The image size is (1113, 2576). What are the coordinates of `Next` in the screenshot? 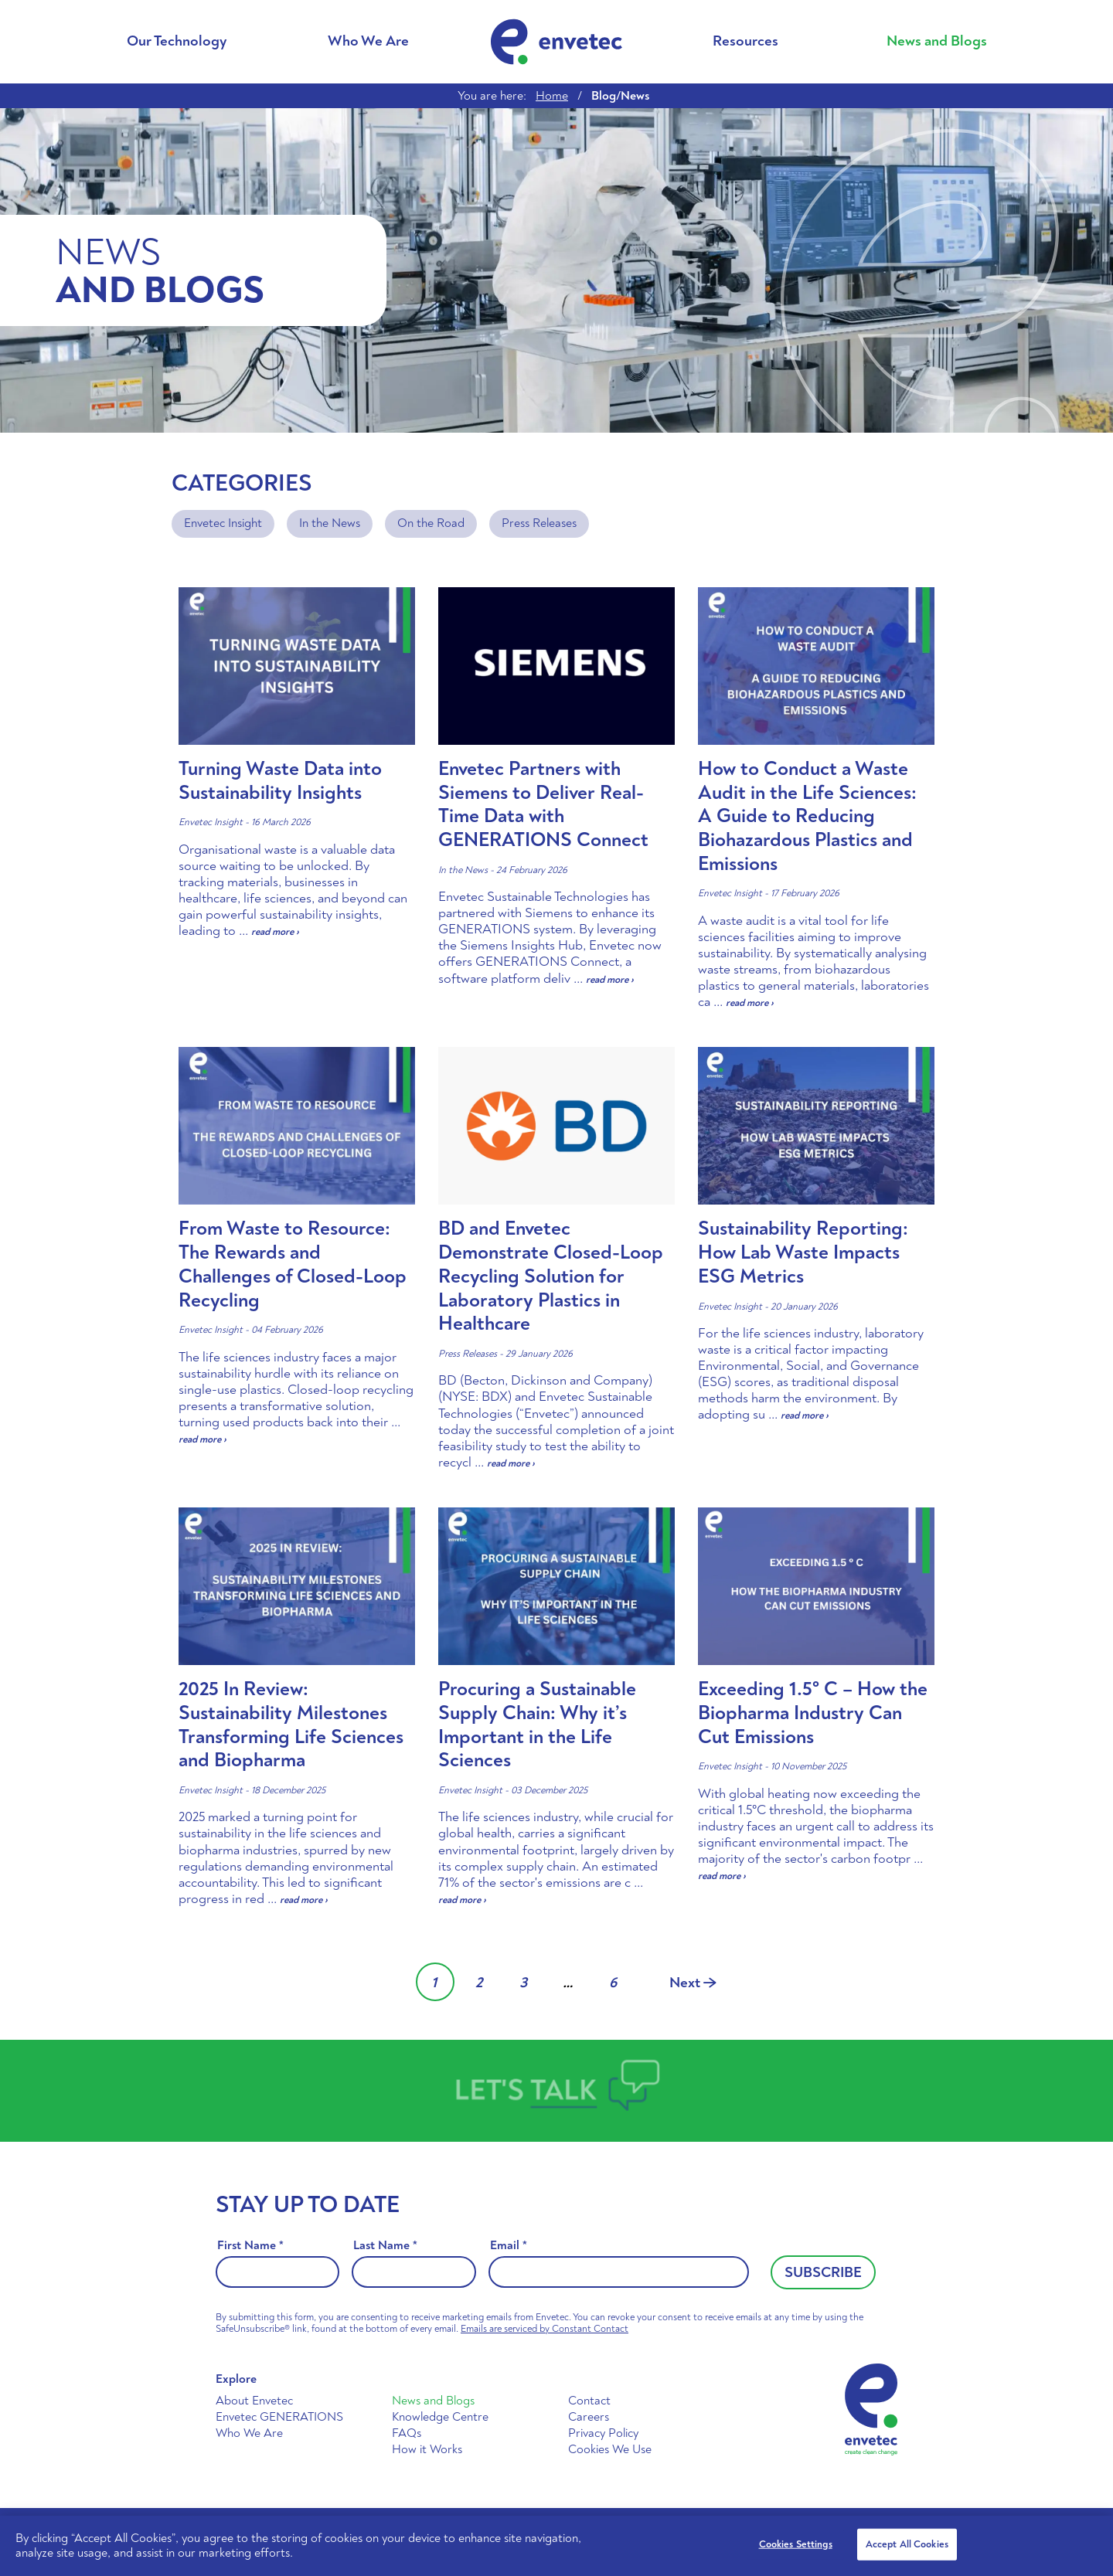 It's located at (692, 1982).